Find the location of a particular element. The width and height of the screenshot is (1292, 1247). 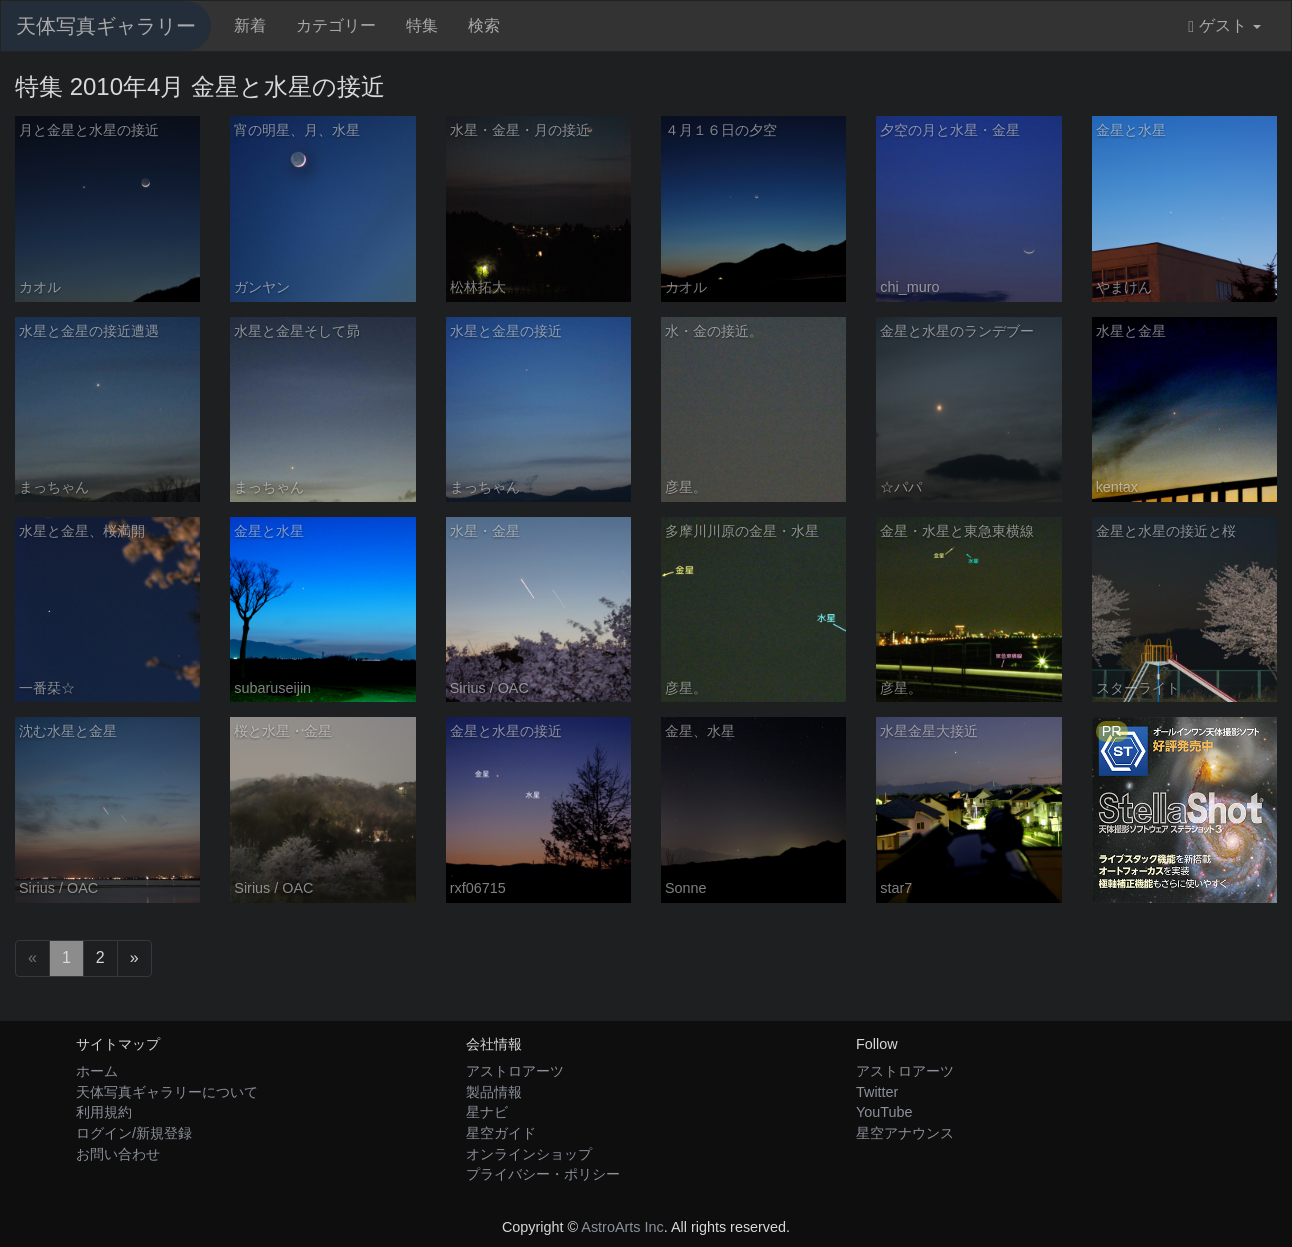

検索 is located at coordinates (484, 25).